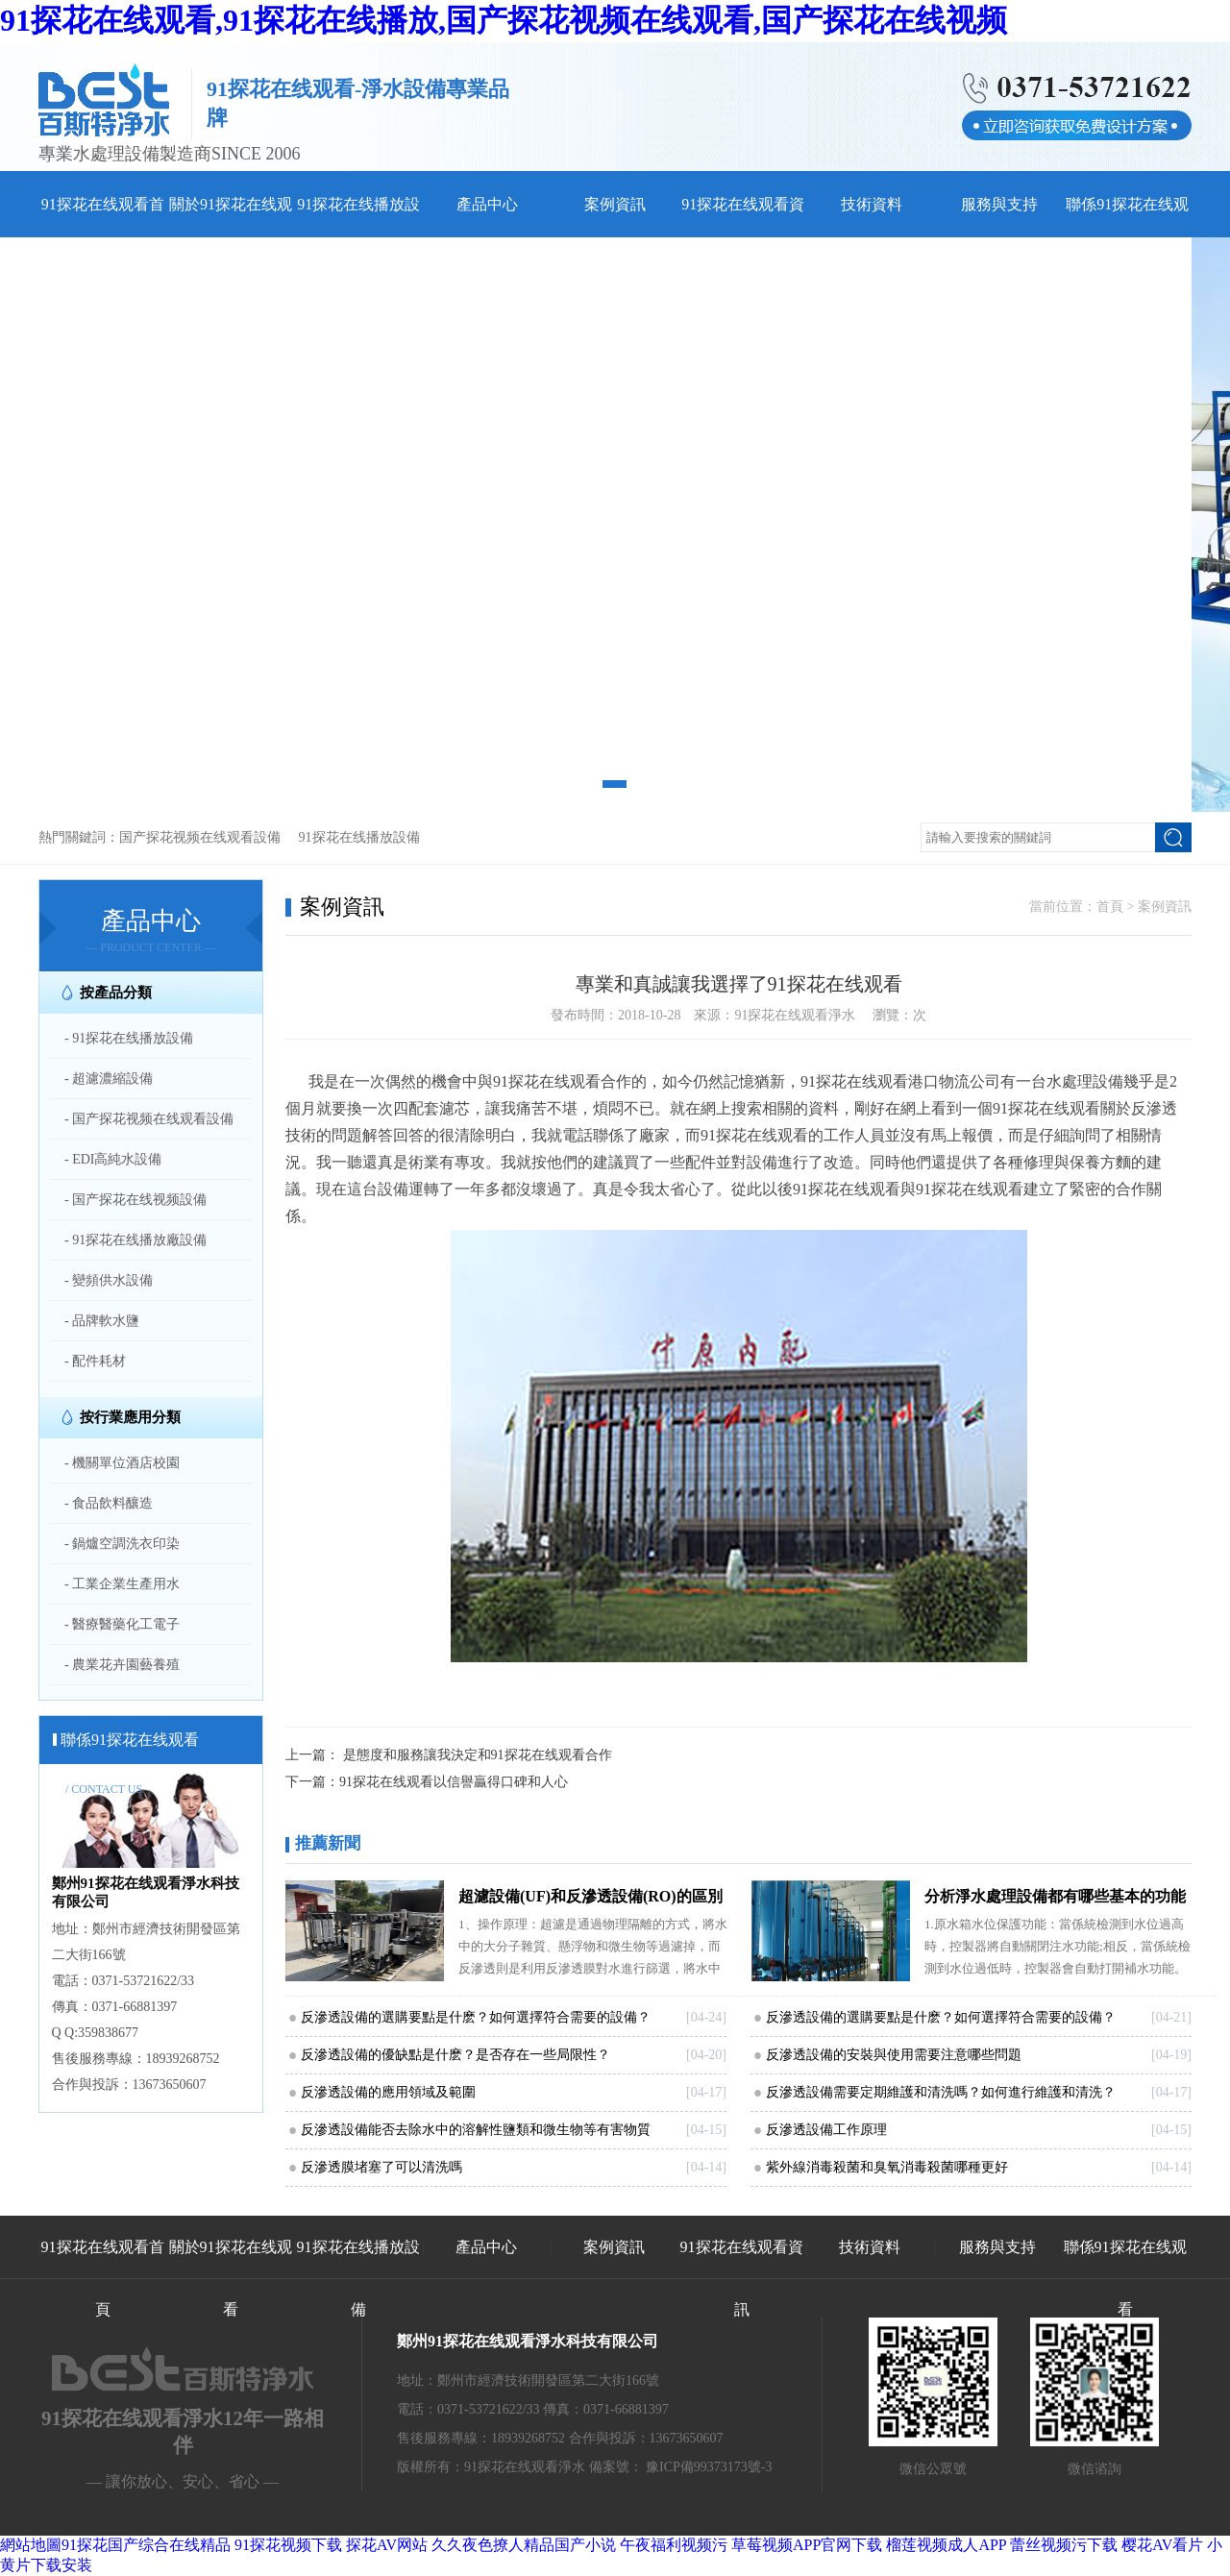 The width and height of the screenshot is (1230, 2576). Describe the element at coordinates (122, 1584) in the screenshot. I see `- 工業企業生產用水` at that location.